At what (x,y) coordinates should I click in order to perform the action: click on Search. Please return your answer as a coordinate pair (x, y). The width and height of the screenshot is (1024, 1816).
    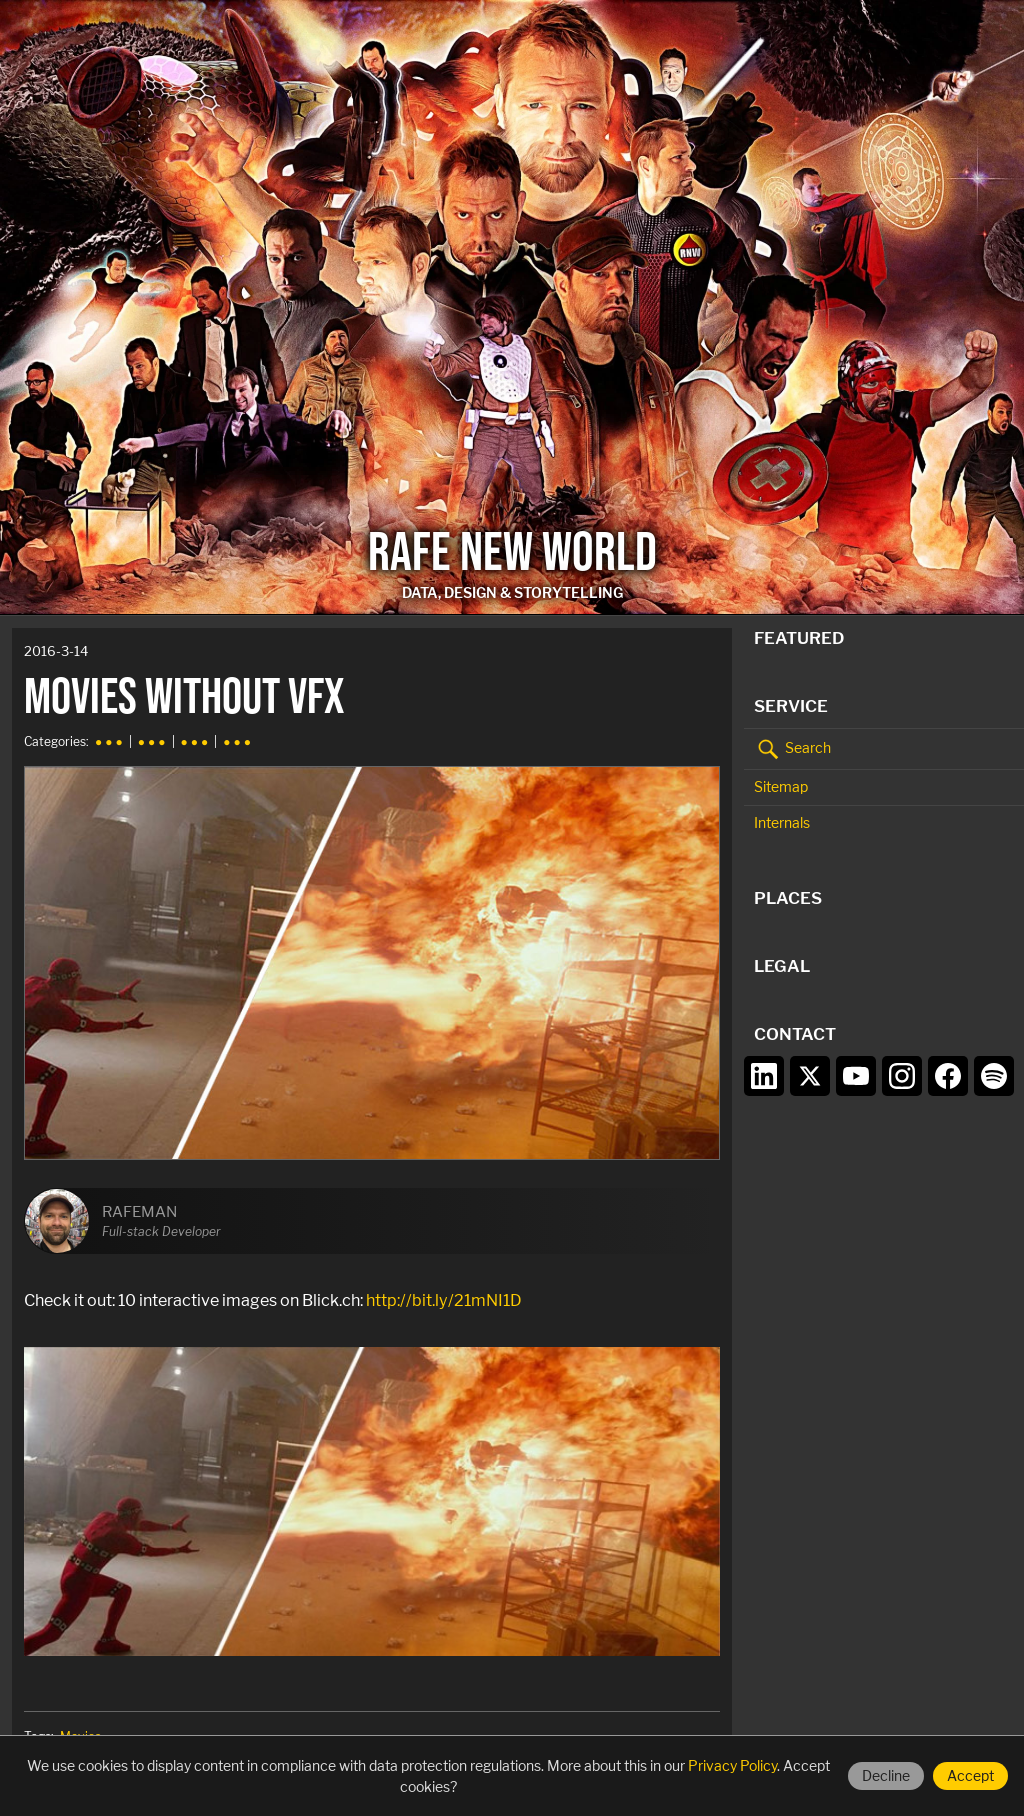
    Looking at the image, I should click on (792, 749).